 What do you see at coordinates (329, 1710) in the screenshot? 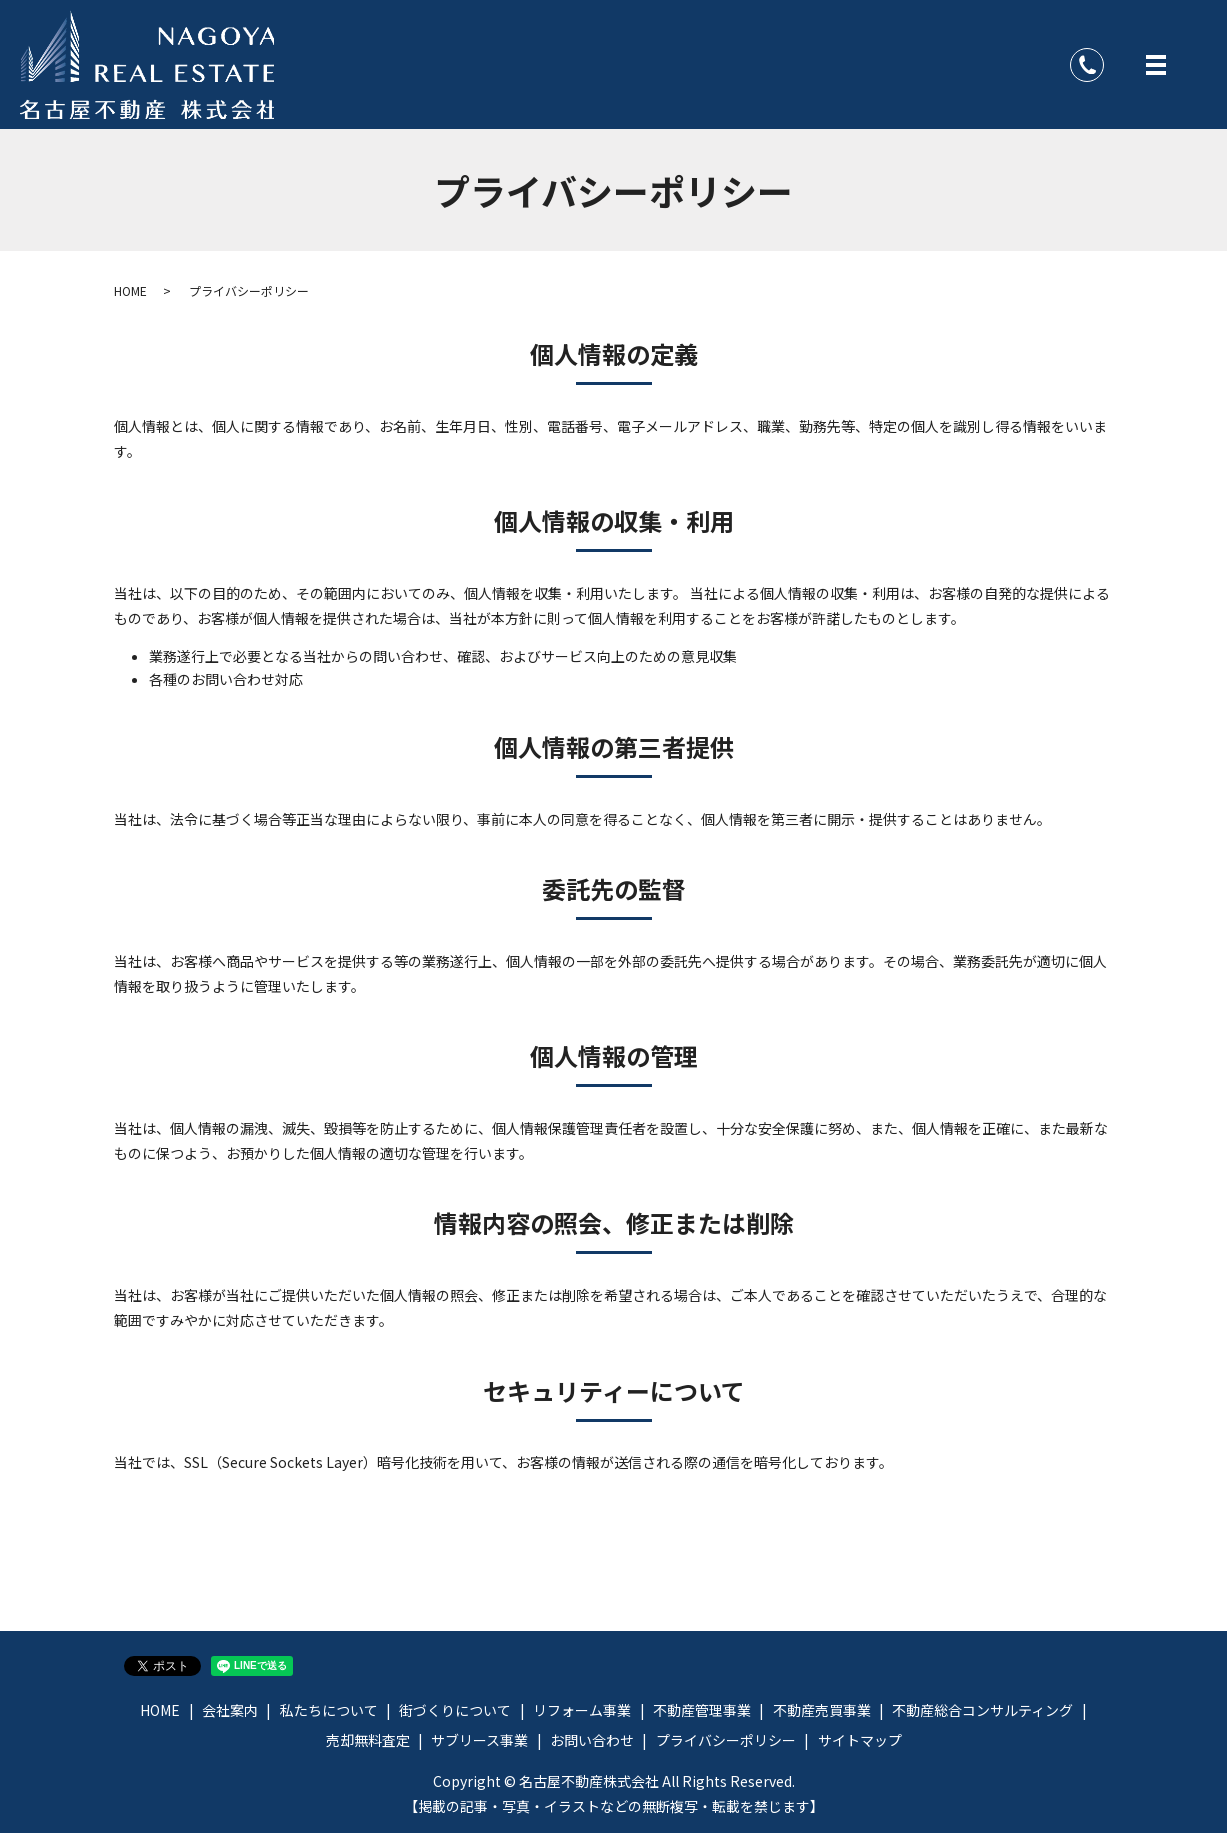
I see `私たちについて` at bounding box center [329, 1710].